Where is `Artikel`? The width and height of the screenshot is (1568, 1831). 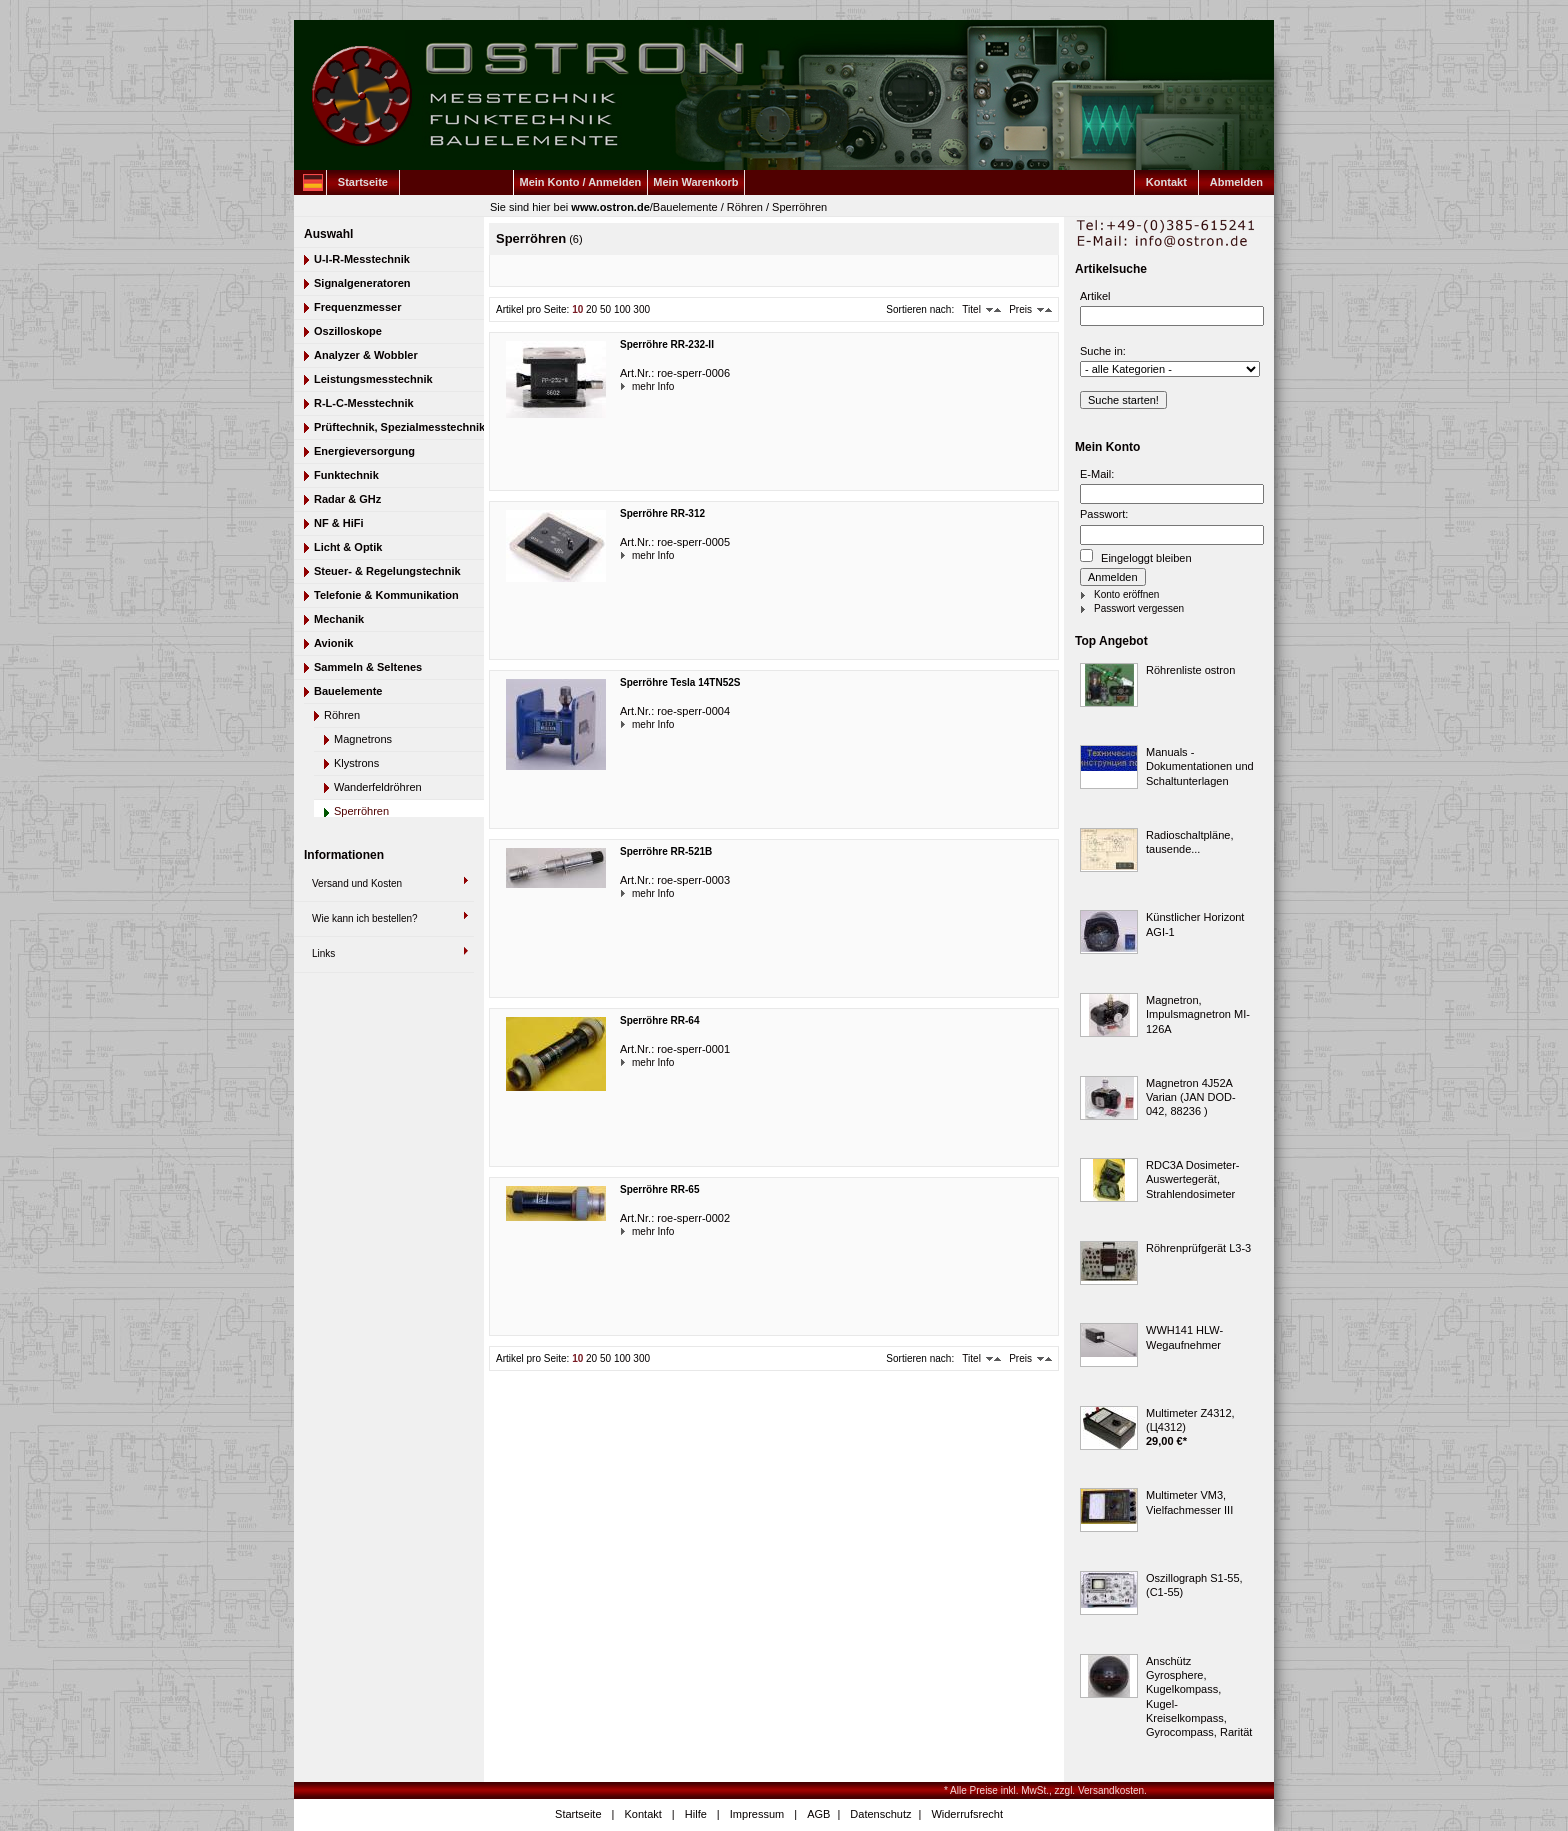
Artikel is located at coordinates (1095, 296).